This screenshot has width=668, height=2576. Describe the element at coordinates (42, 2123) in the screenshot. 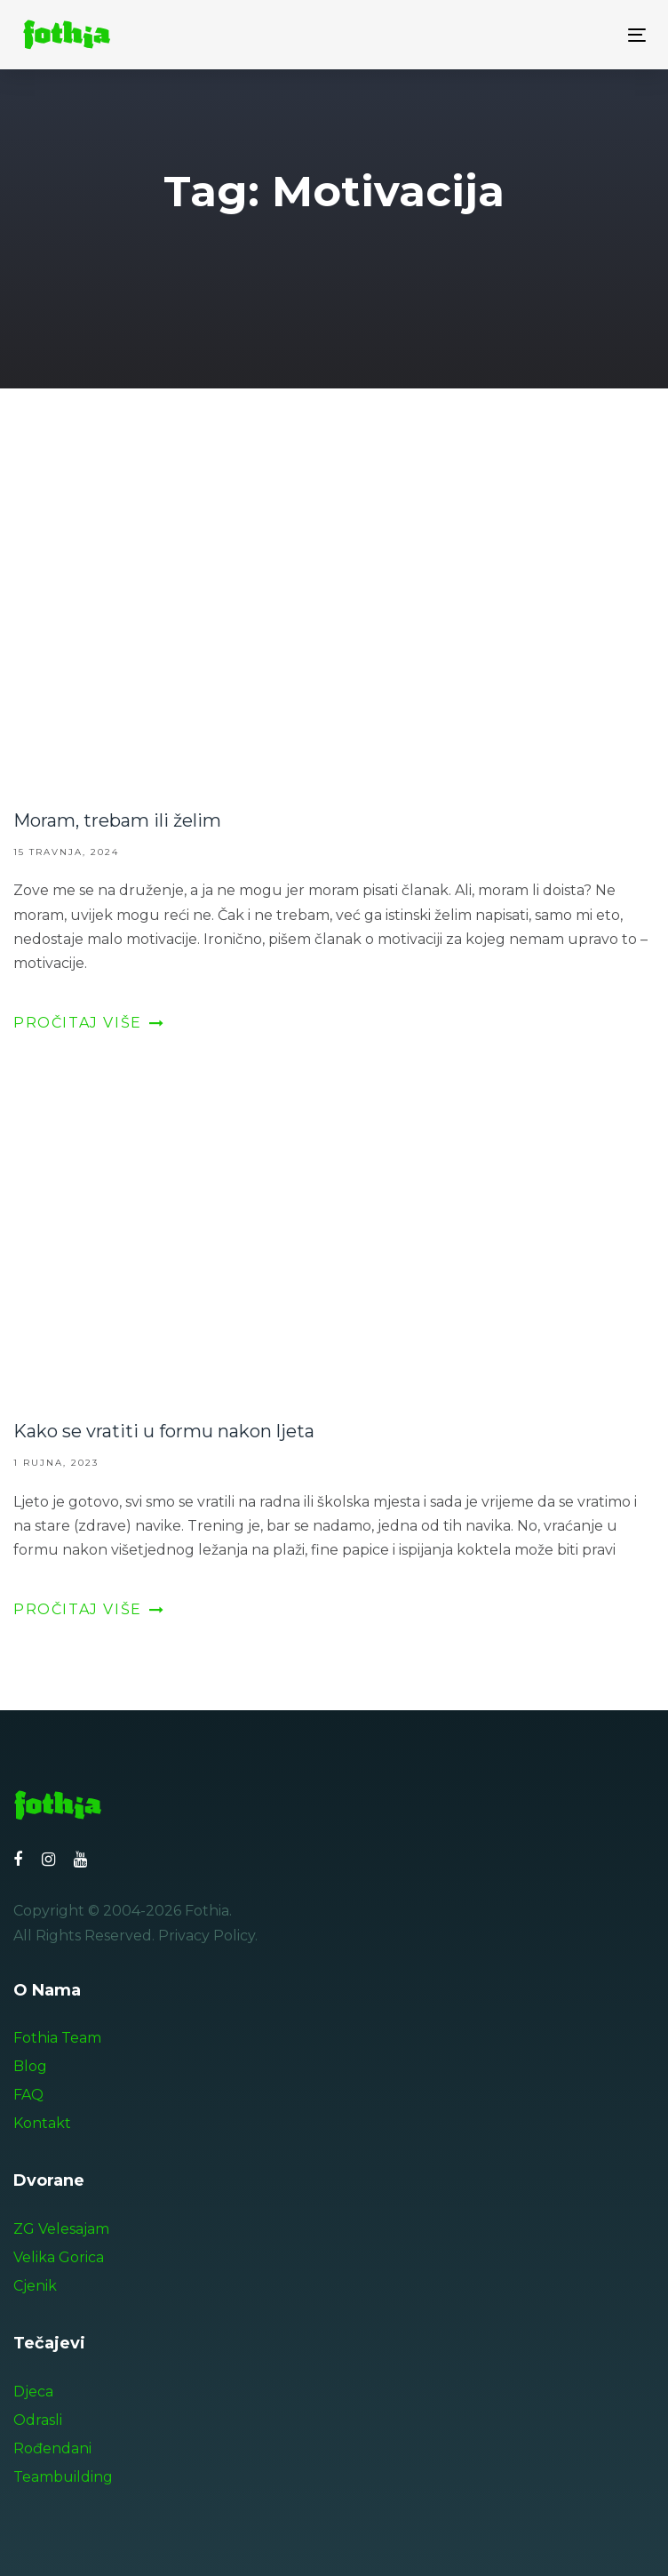

I see `Kontakt` at that location.